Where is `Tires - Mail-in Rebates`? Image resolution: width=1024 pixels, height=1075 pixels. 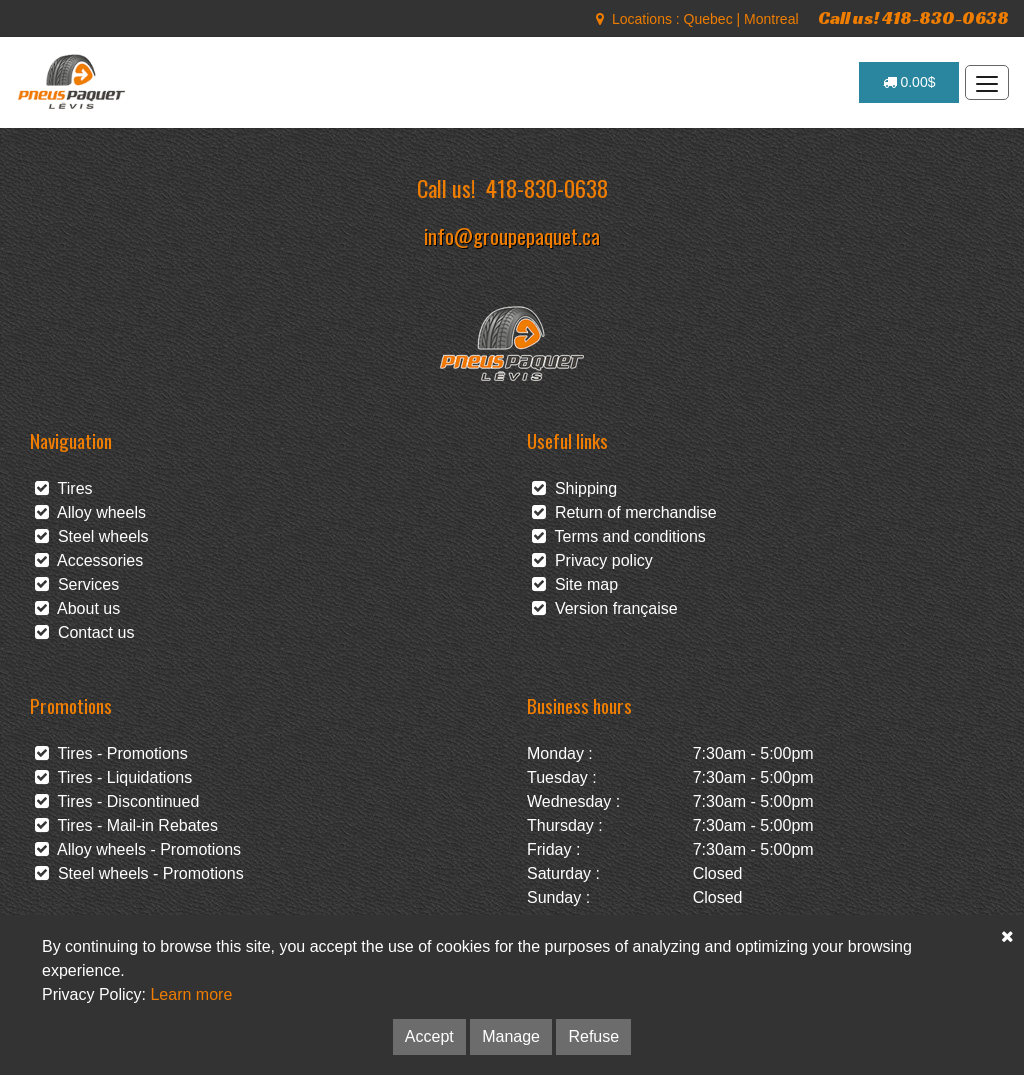 Tires - Mail-in Rebates is located at coordinates (126, 825).